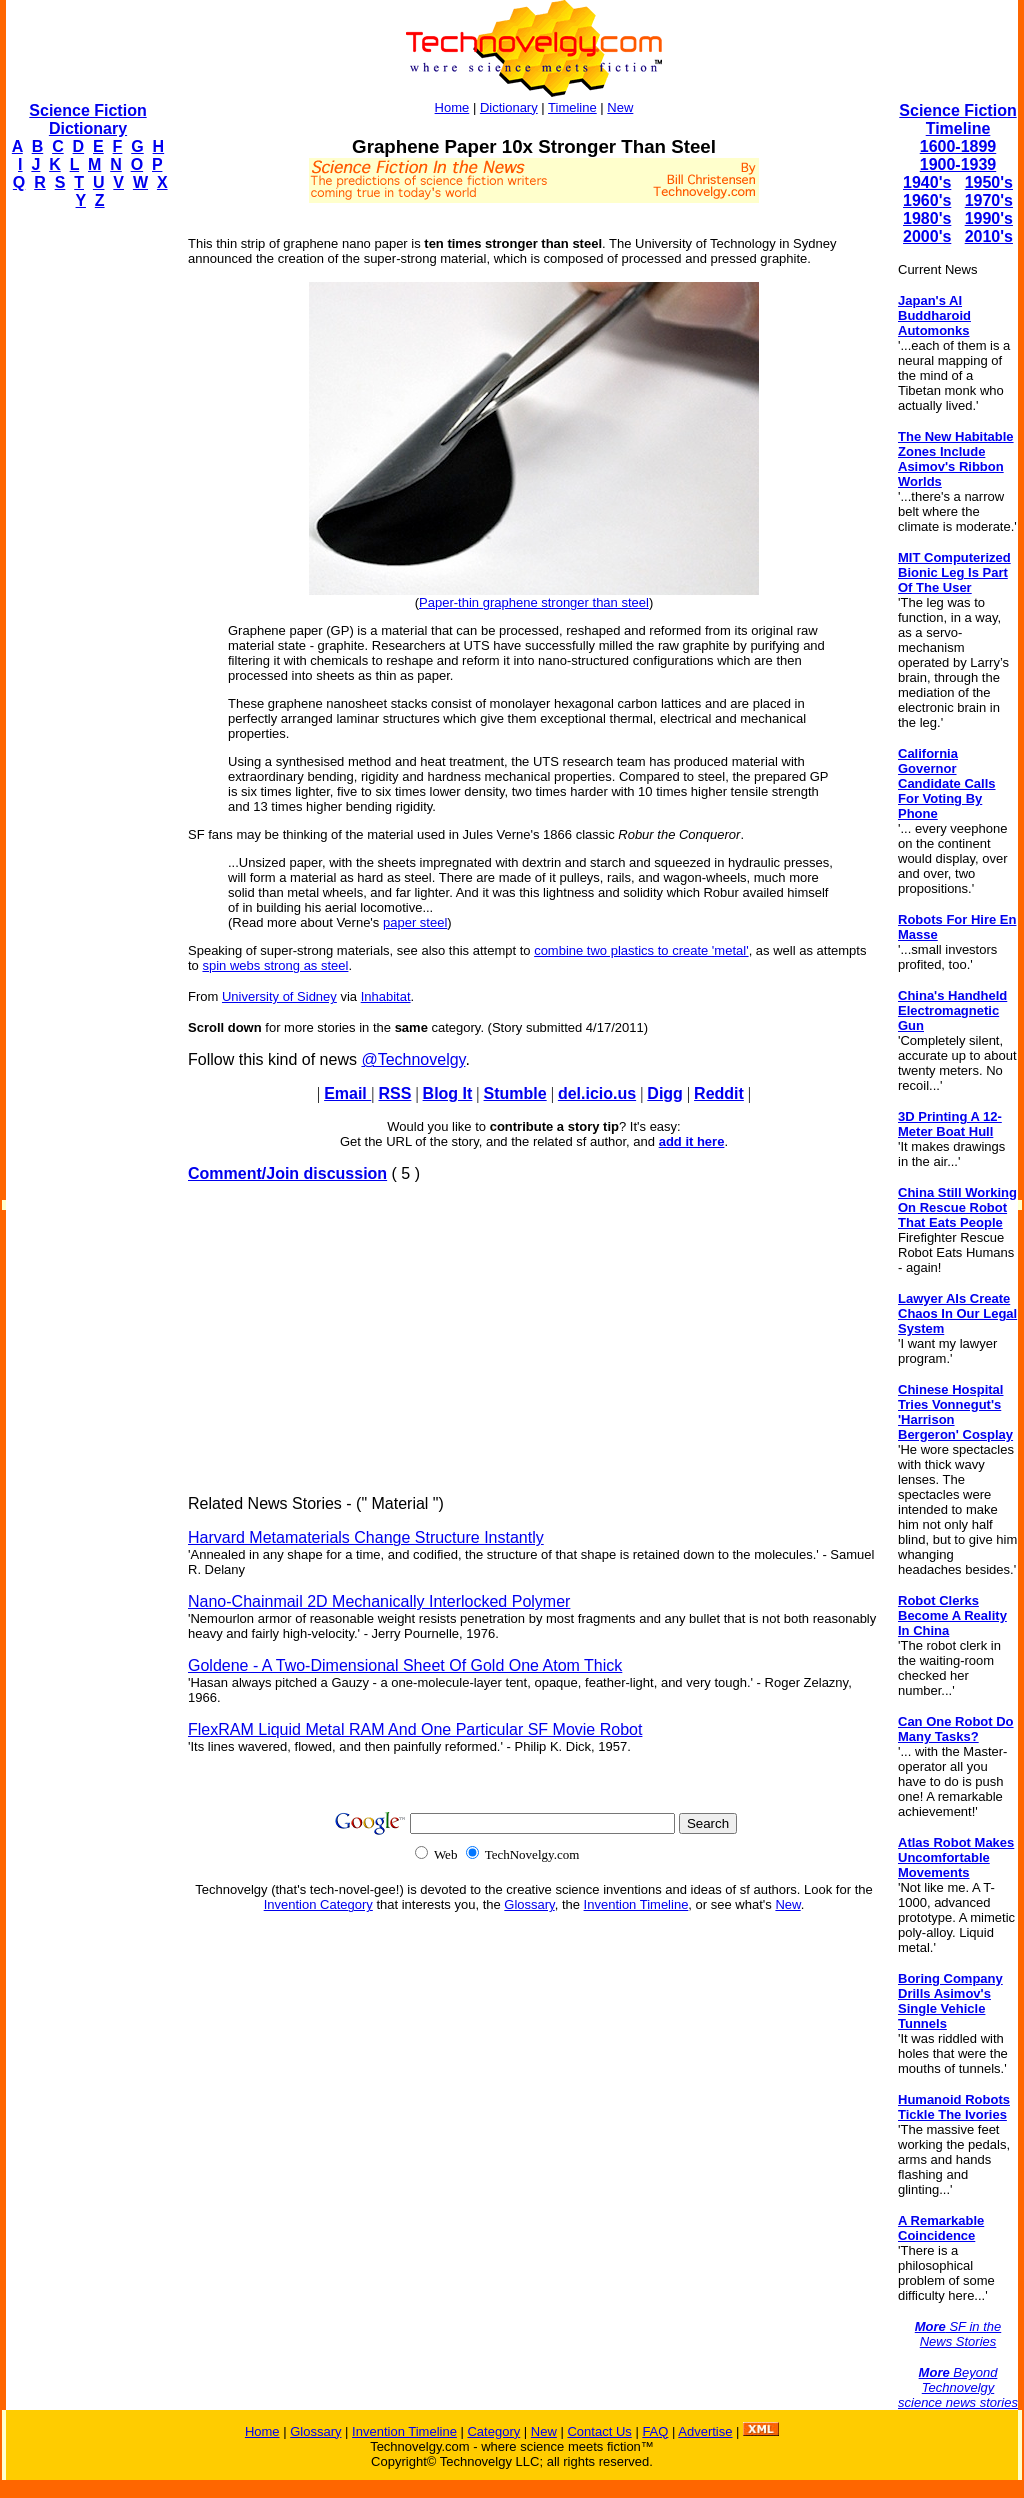  What do you see at coordinates (509, 107) in the screenshot?
I see `Dictionary` at bounding box center [509, 107].